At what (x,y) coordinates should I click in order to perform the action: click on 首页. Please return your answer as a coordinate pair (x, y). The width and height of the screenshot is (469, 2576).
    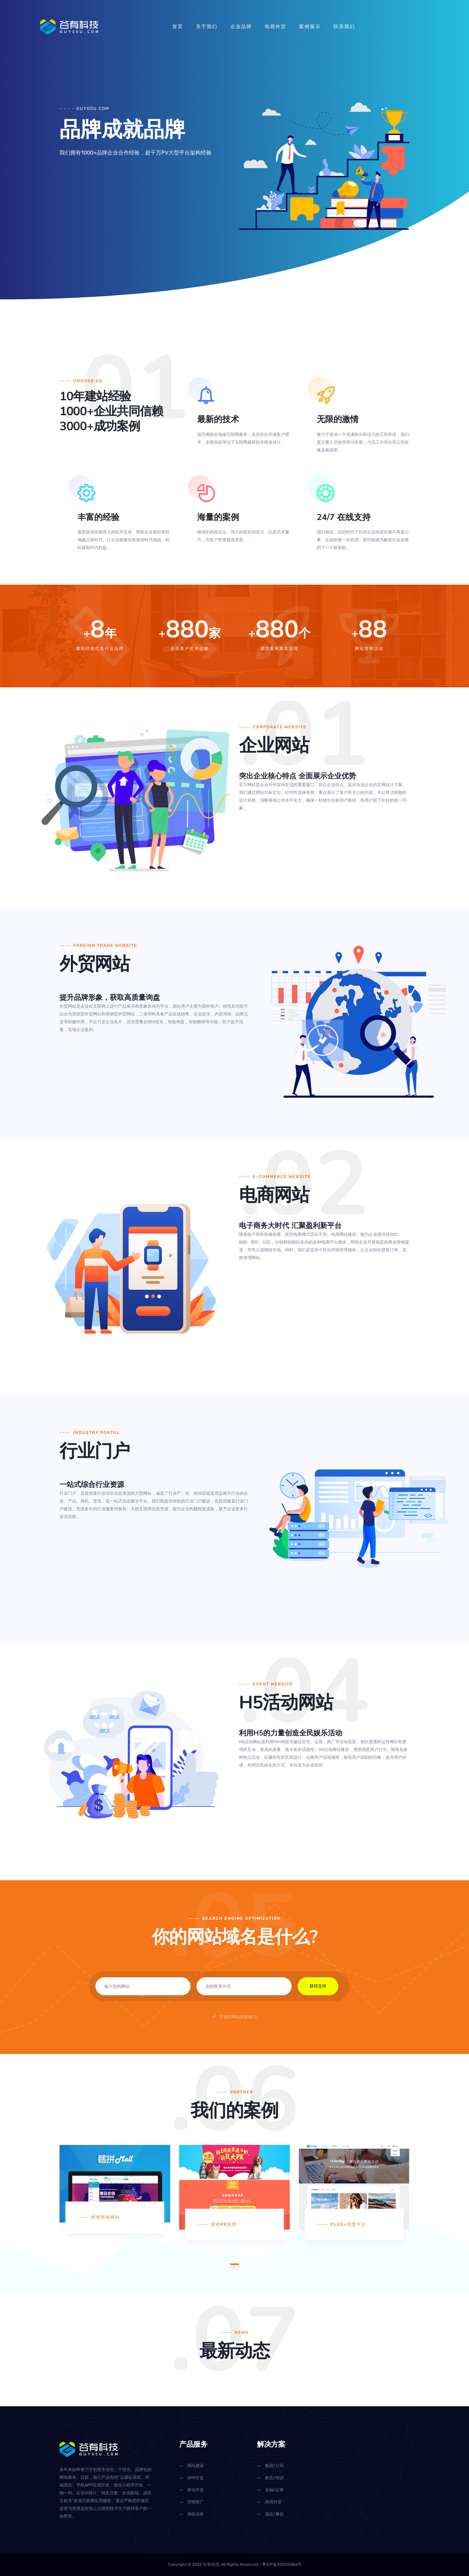
    Looking at the image, I should click on (177, 26).